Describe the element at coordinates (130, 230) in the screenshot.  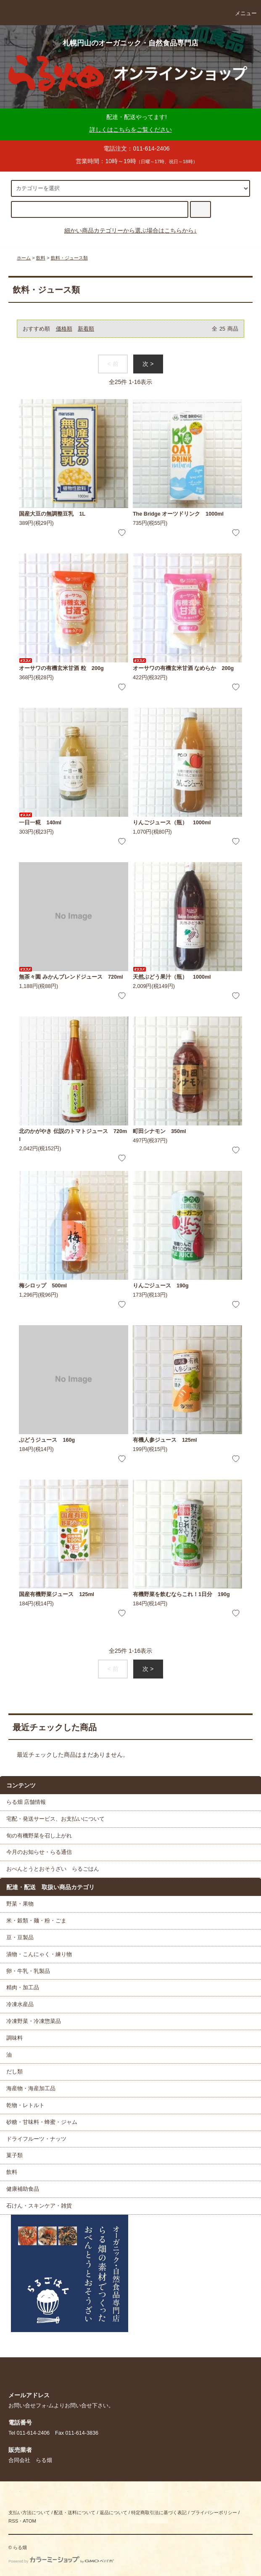
I see `細かい商品カテゴリーから選ぶ場合はこちらから↓` at that location.